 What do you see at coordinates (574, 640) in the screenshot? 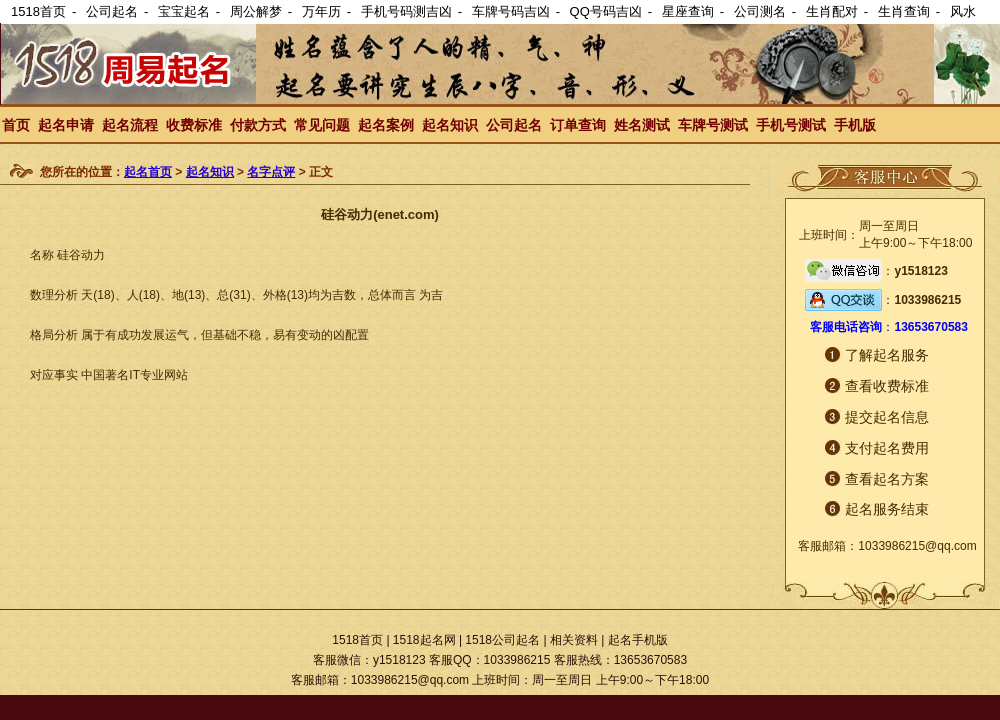
I see `相关资料` at bounding box center [574, 640].